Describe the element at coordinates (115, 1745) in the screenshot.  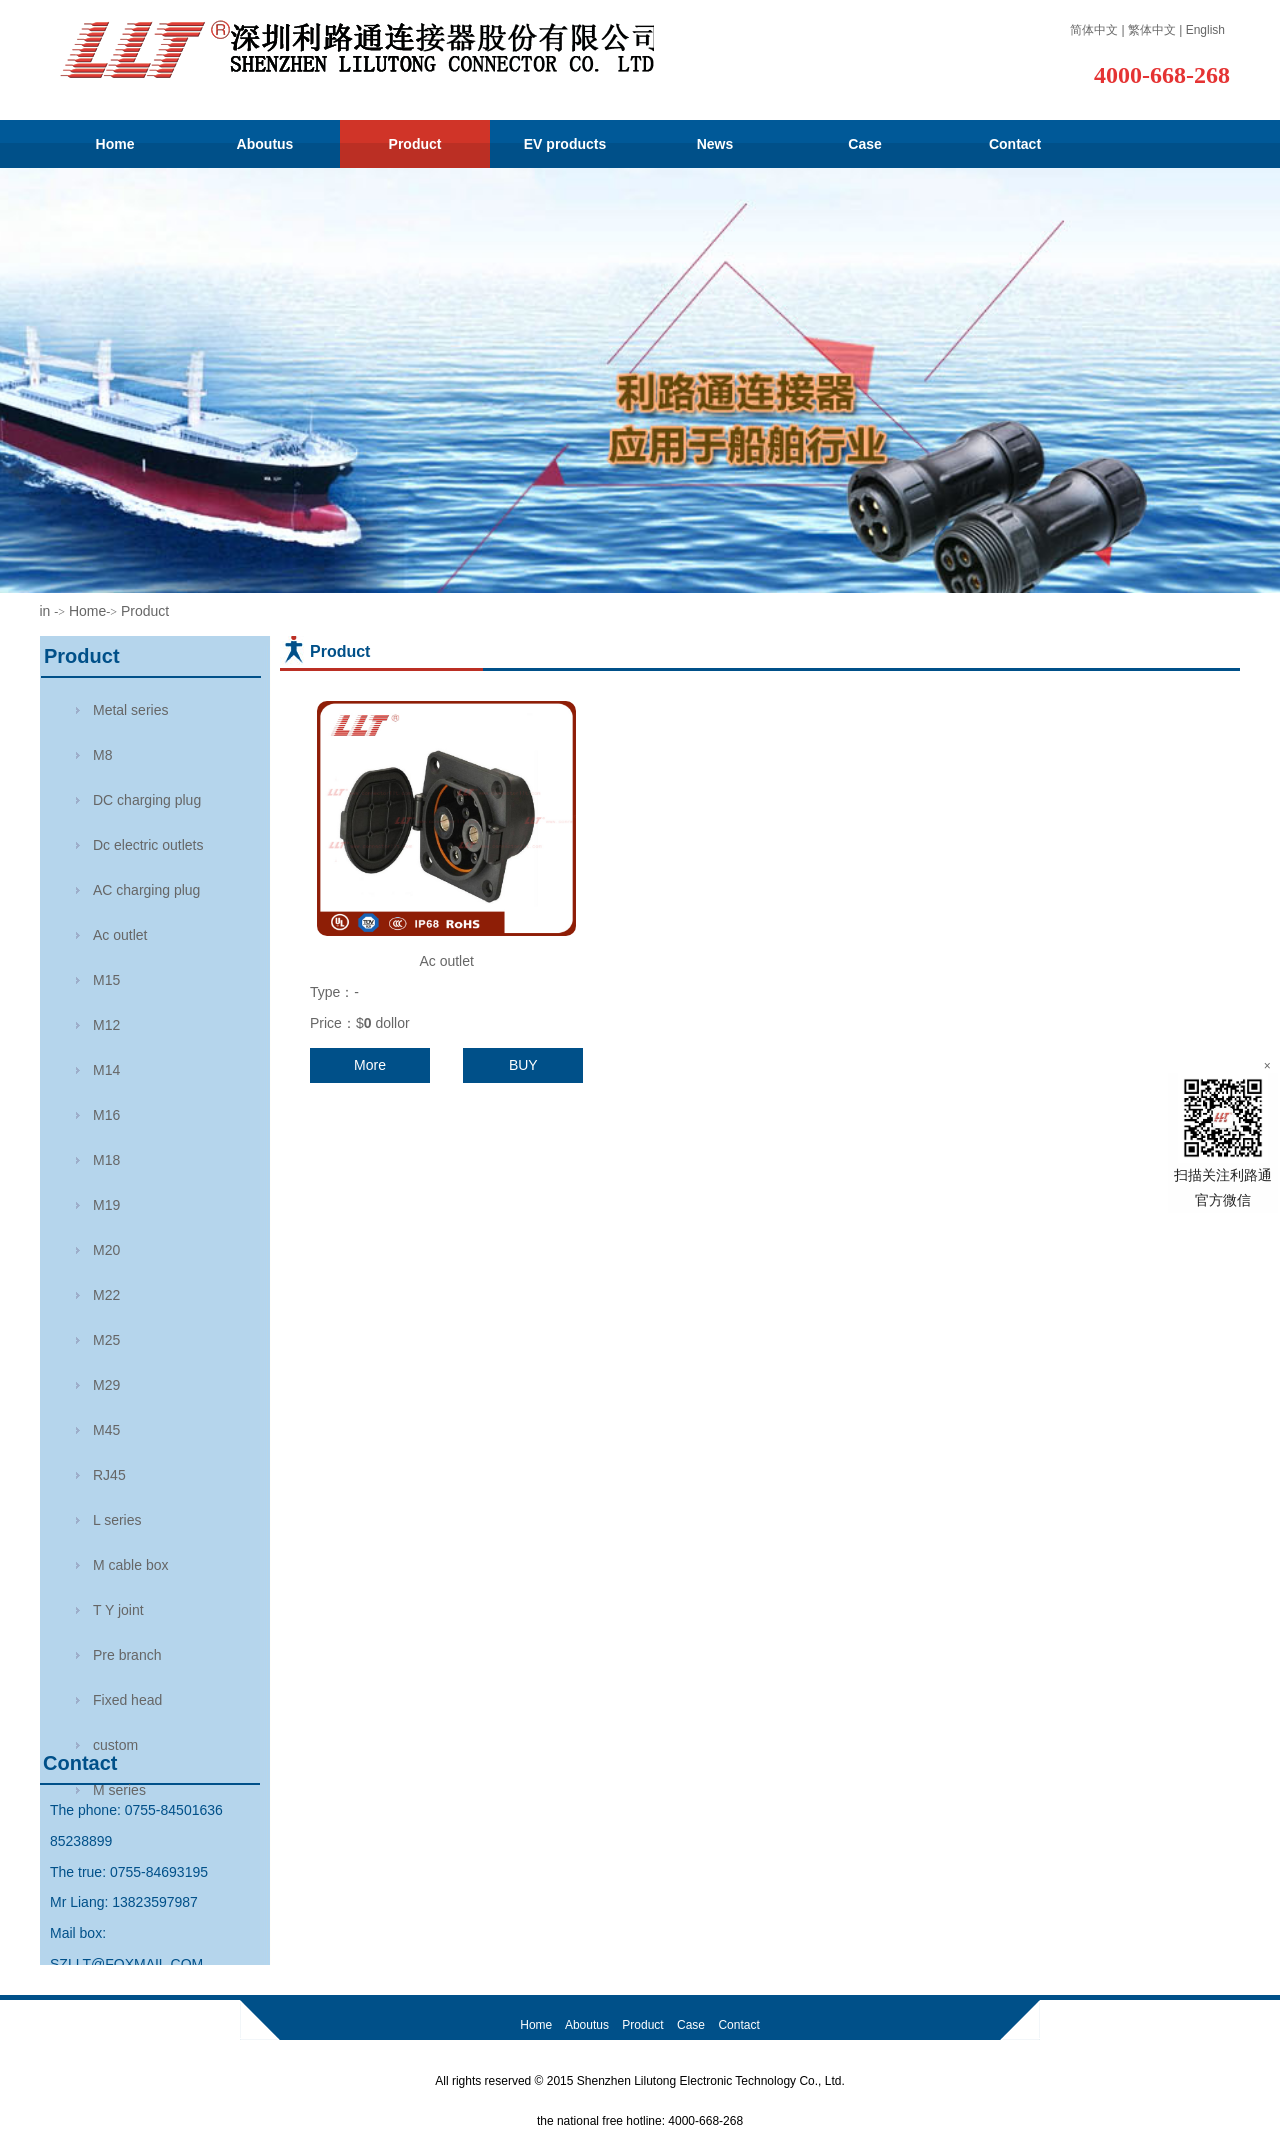
I see `custom` at that location.